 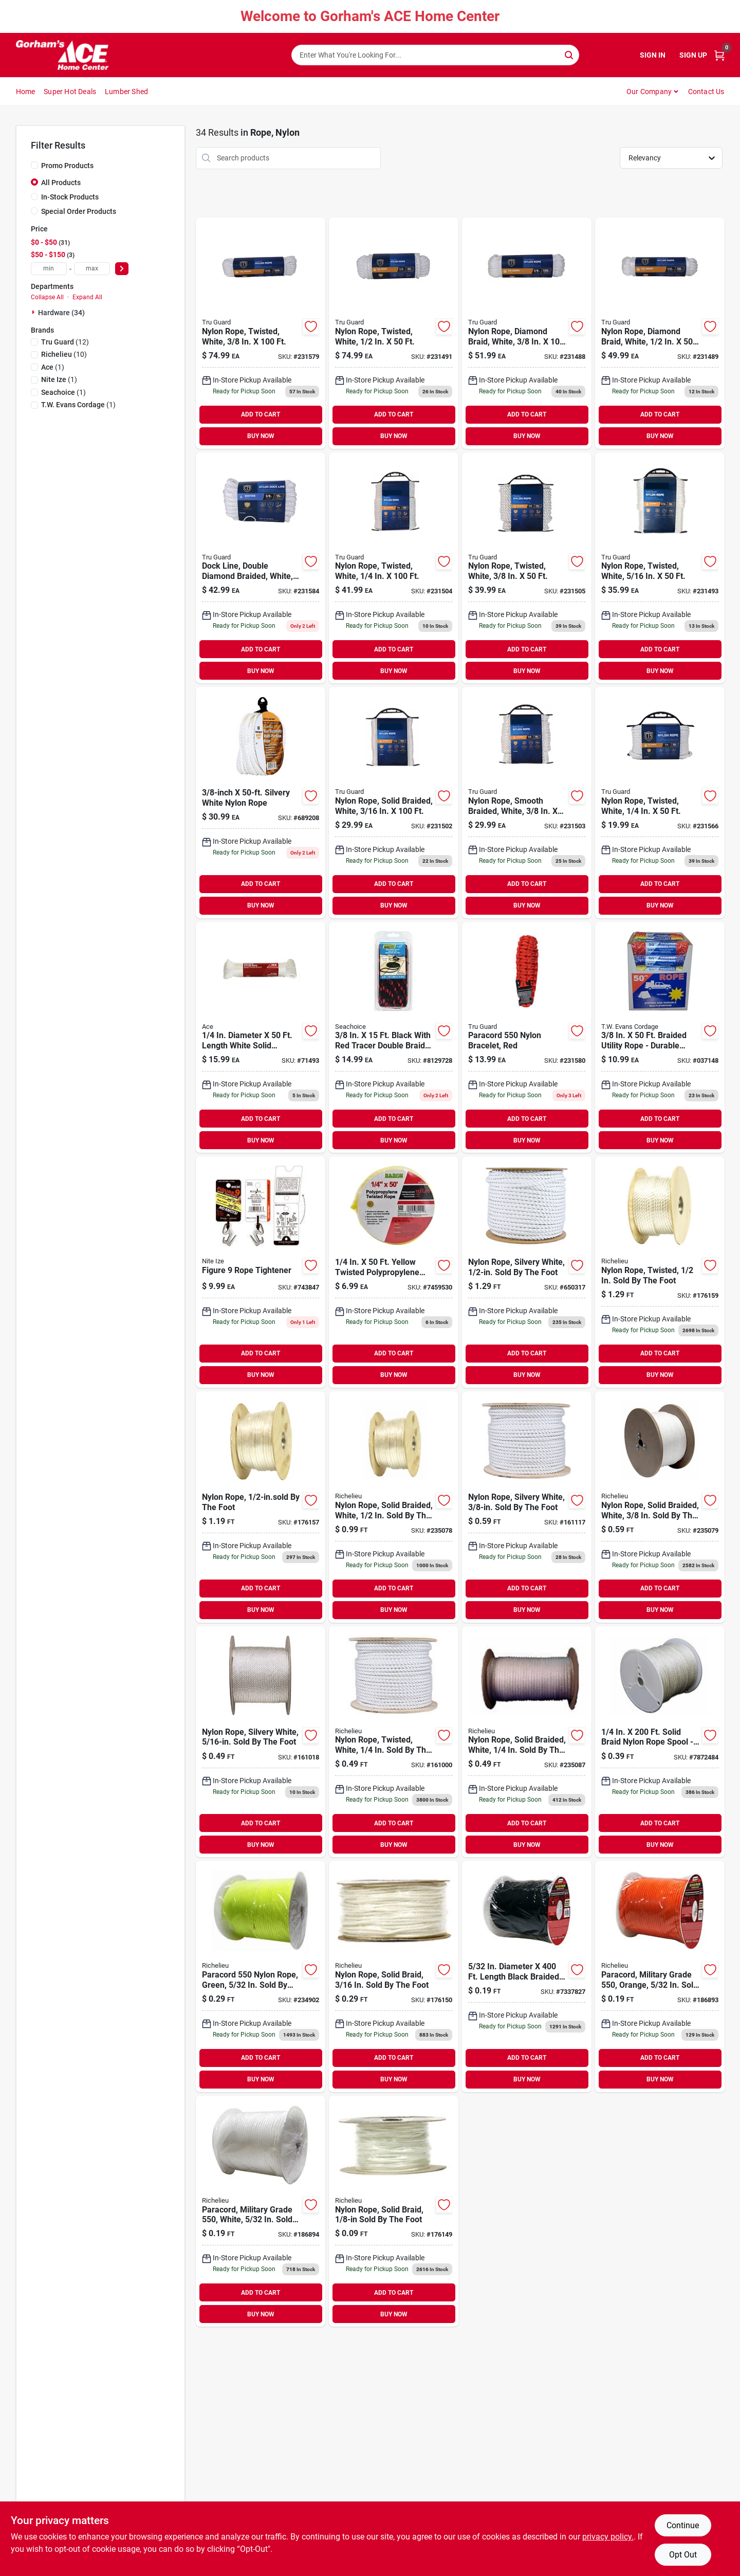 What do you see at coordinates (393, 1037) in the screenshot?
I see `[Go to seachoice-black-polypropylene-line-dock-719249424316 product page]` at bounding box center [393, 1037].